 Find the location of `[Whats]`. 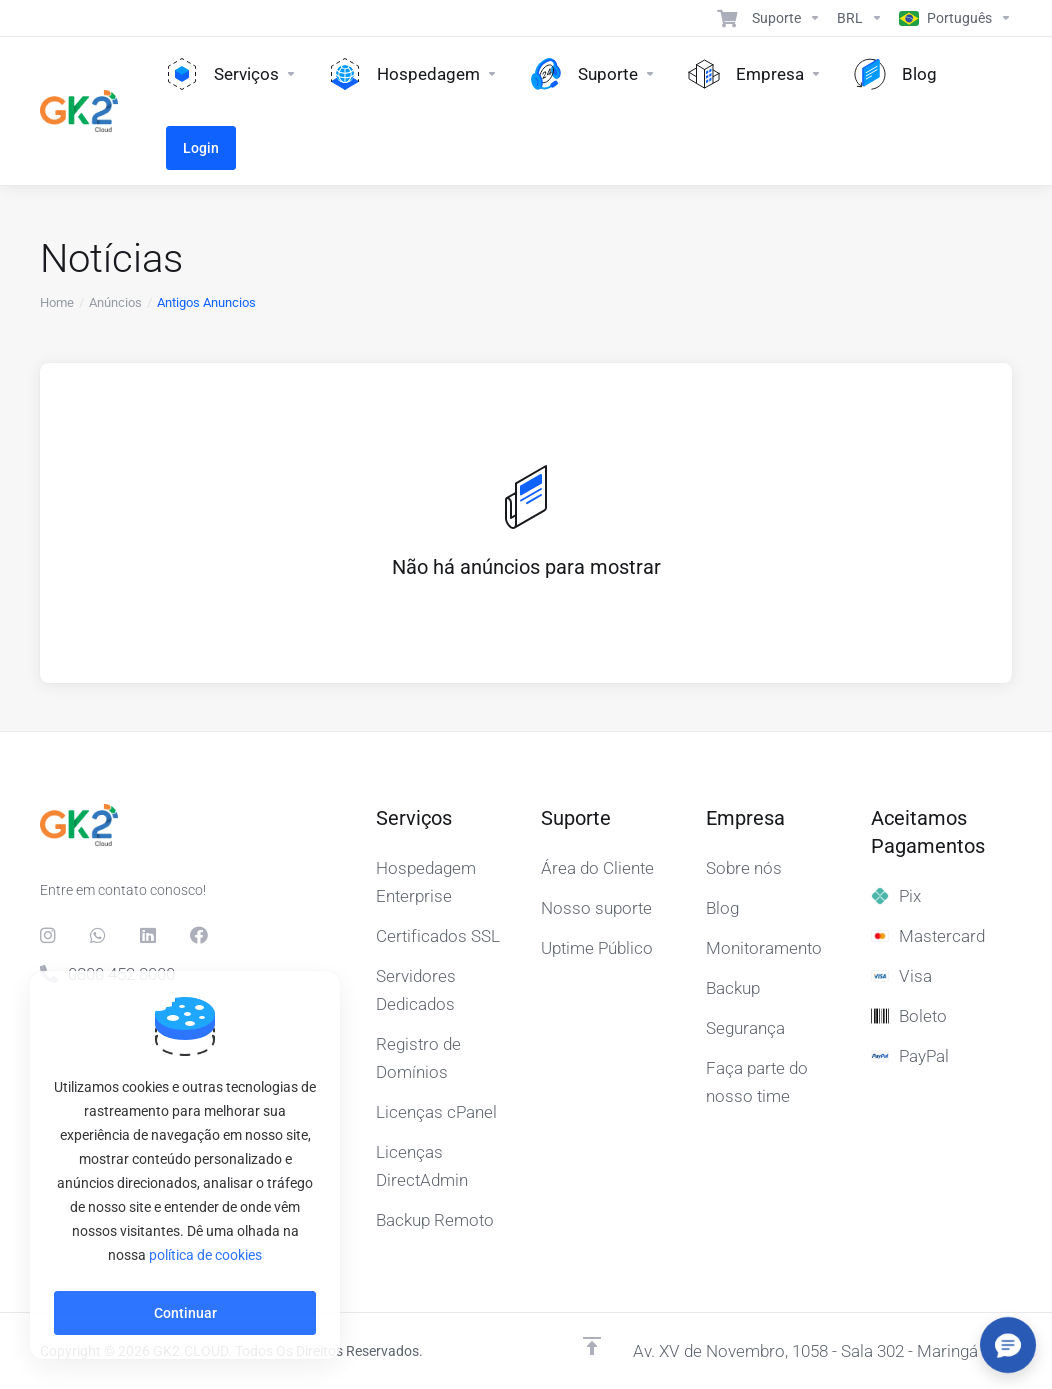

[Whats] is located at coordinates (99, 935).